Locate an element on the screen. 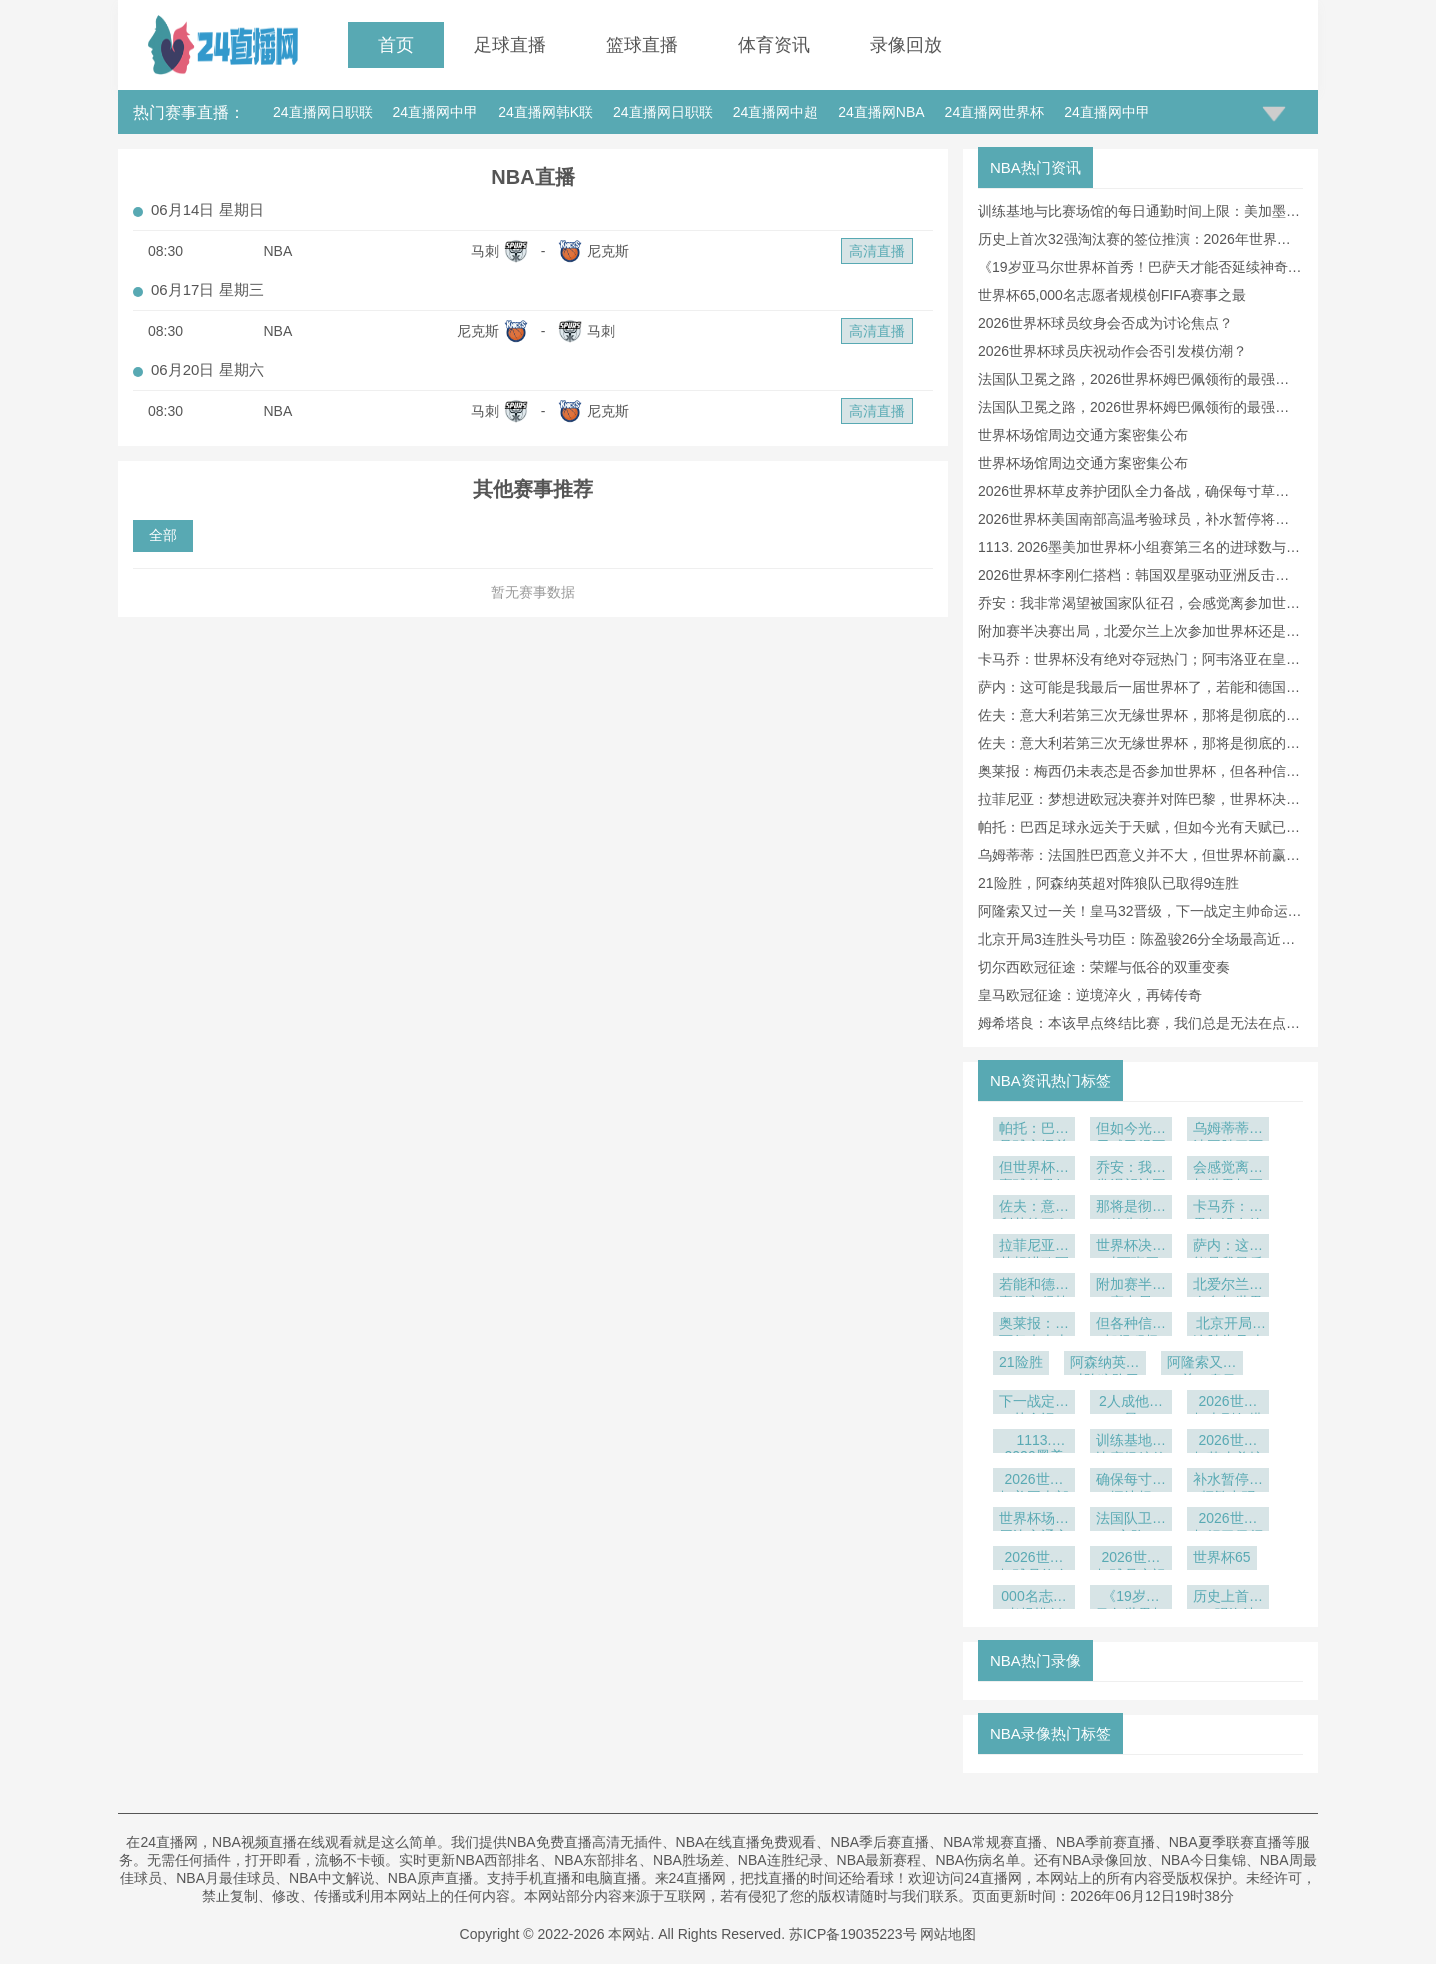 The image size is (1436, 1964). 确保每寸草坪达标 is located at coordinates (1131, 1481).